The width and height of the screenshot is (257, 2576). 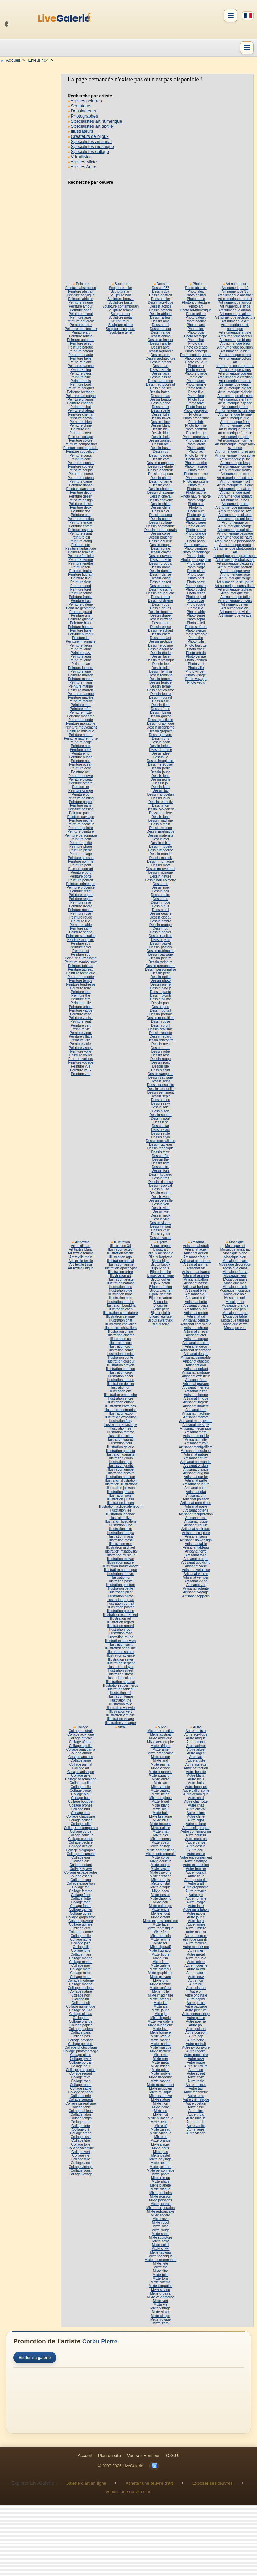 What do you see at coordinates (120, 1696) in the screenshot?
I see `Illustration temps` at bounding box center [120, 1696].